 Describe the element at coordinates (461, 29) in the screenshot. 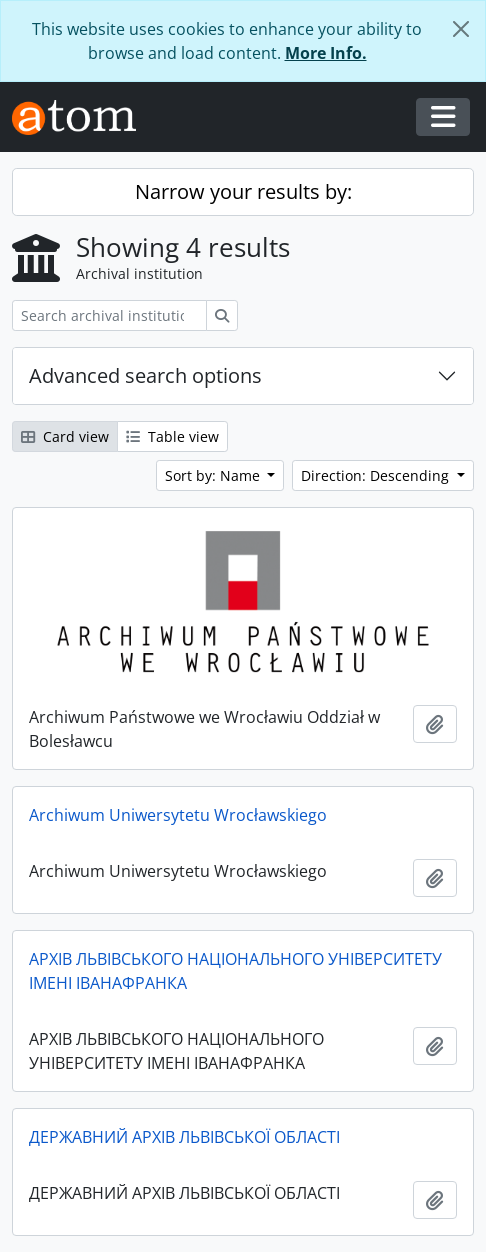

I see `[Close]` at that location.